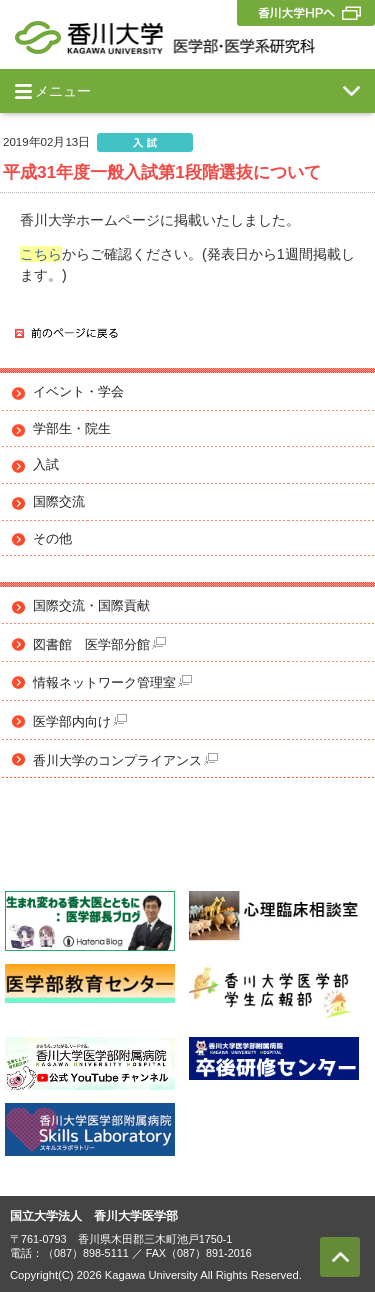  What do you see at coordinates (78, 392) in the screenshot?
I see `イベント・学会` at bounding box center [78, 392].